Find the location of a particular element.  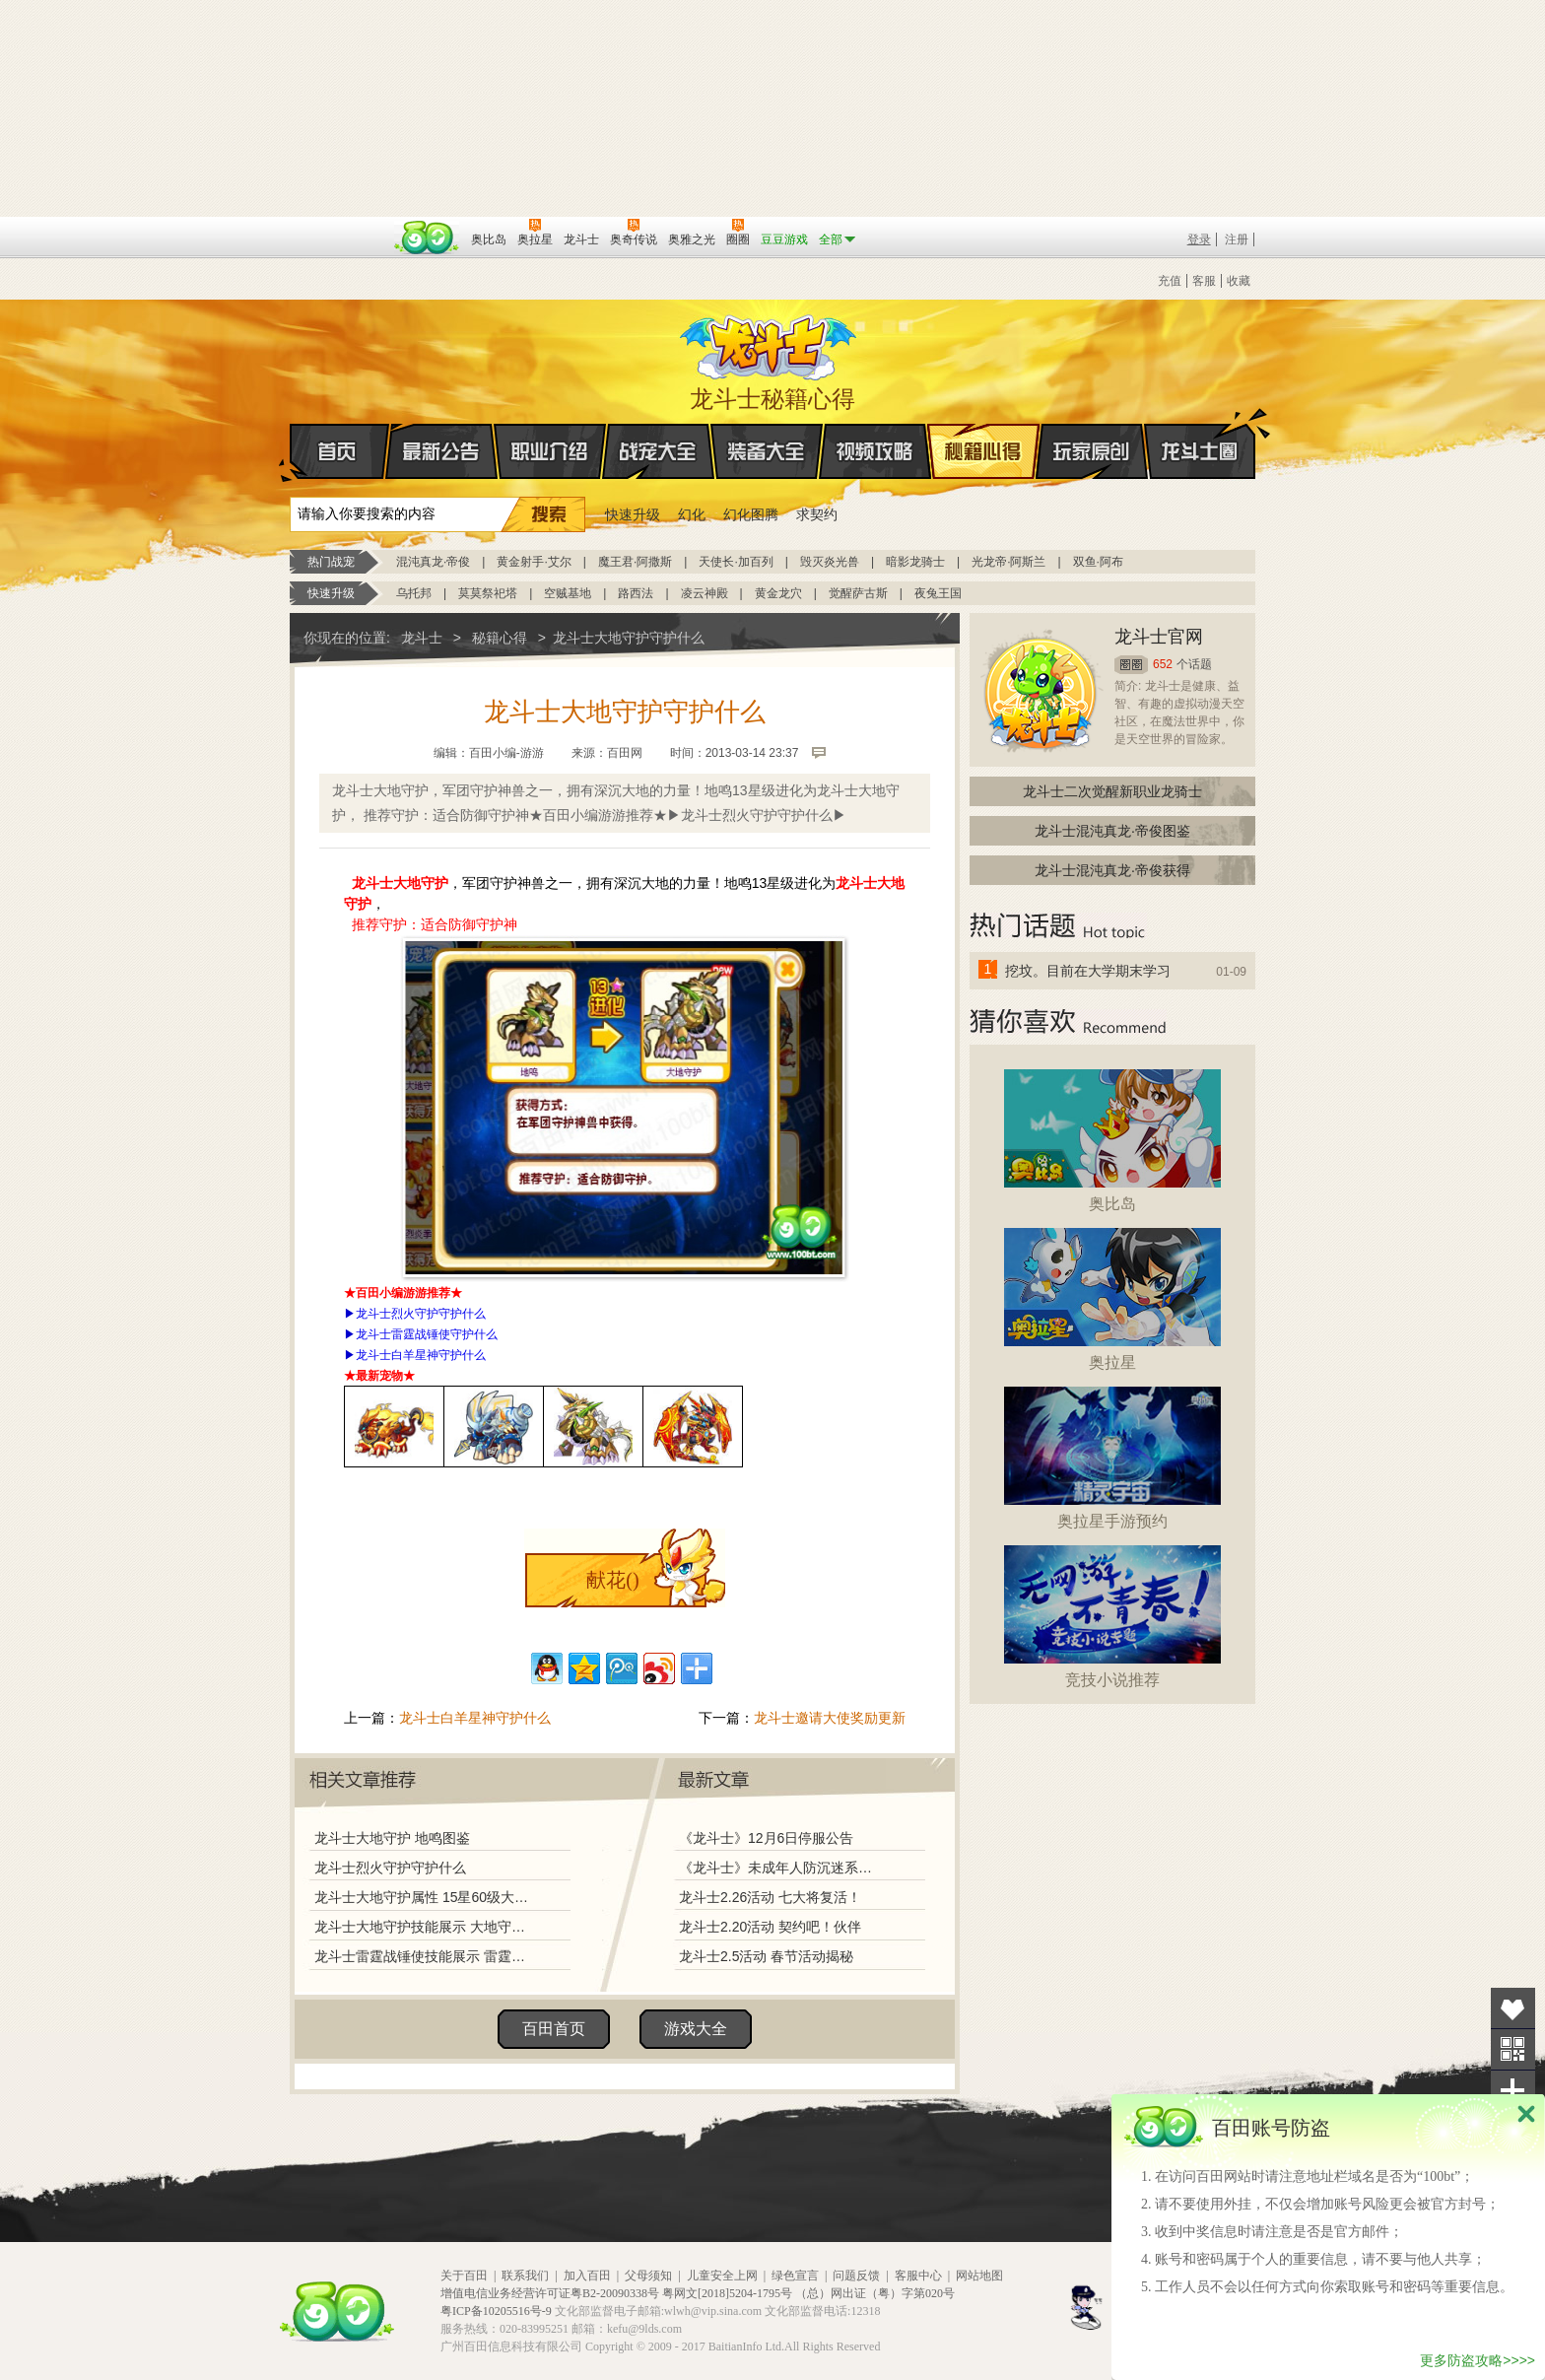

龙斗士白羊星神守护什么 is located at coordinates (421, 1355).